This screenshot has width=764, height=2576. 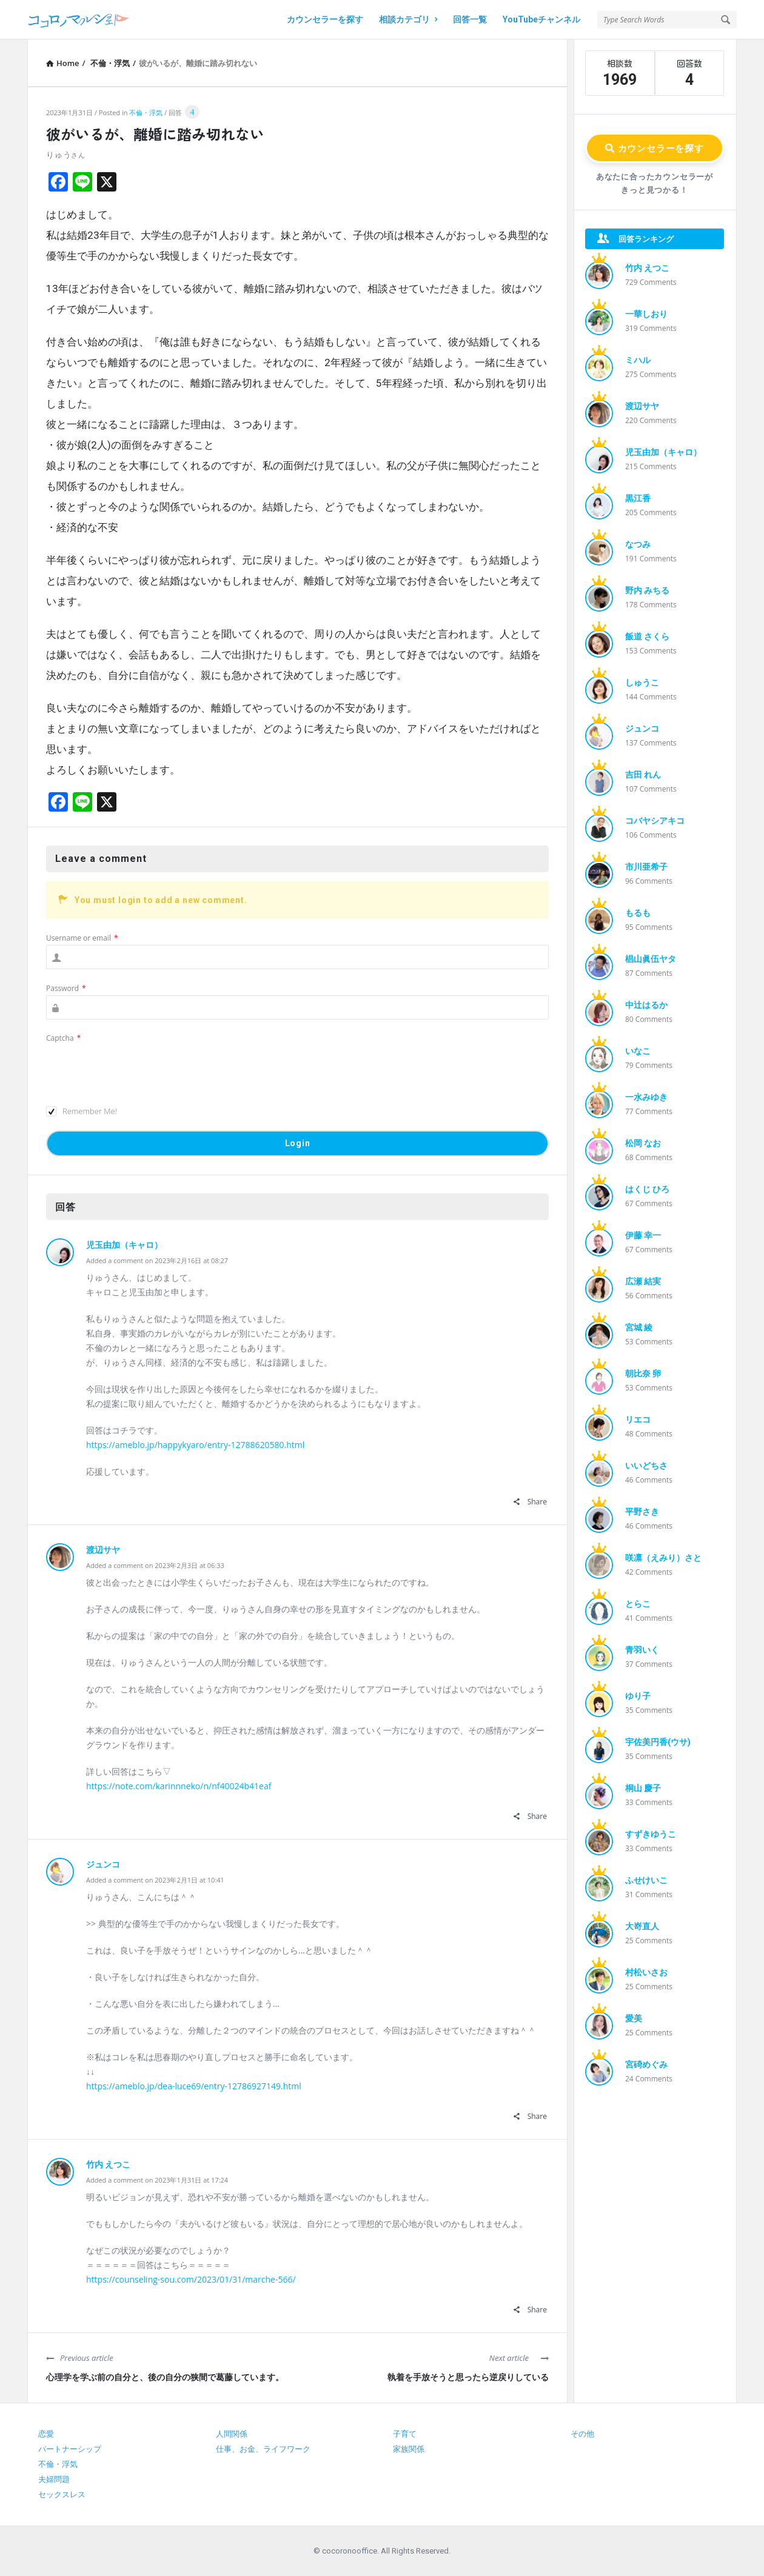 What do you see at coordinates (103, 1864) in the screenshot?
I see `ジュンコ` at bounding box center [103, 1864].